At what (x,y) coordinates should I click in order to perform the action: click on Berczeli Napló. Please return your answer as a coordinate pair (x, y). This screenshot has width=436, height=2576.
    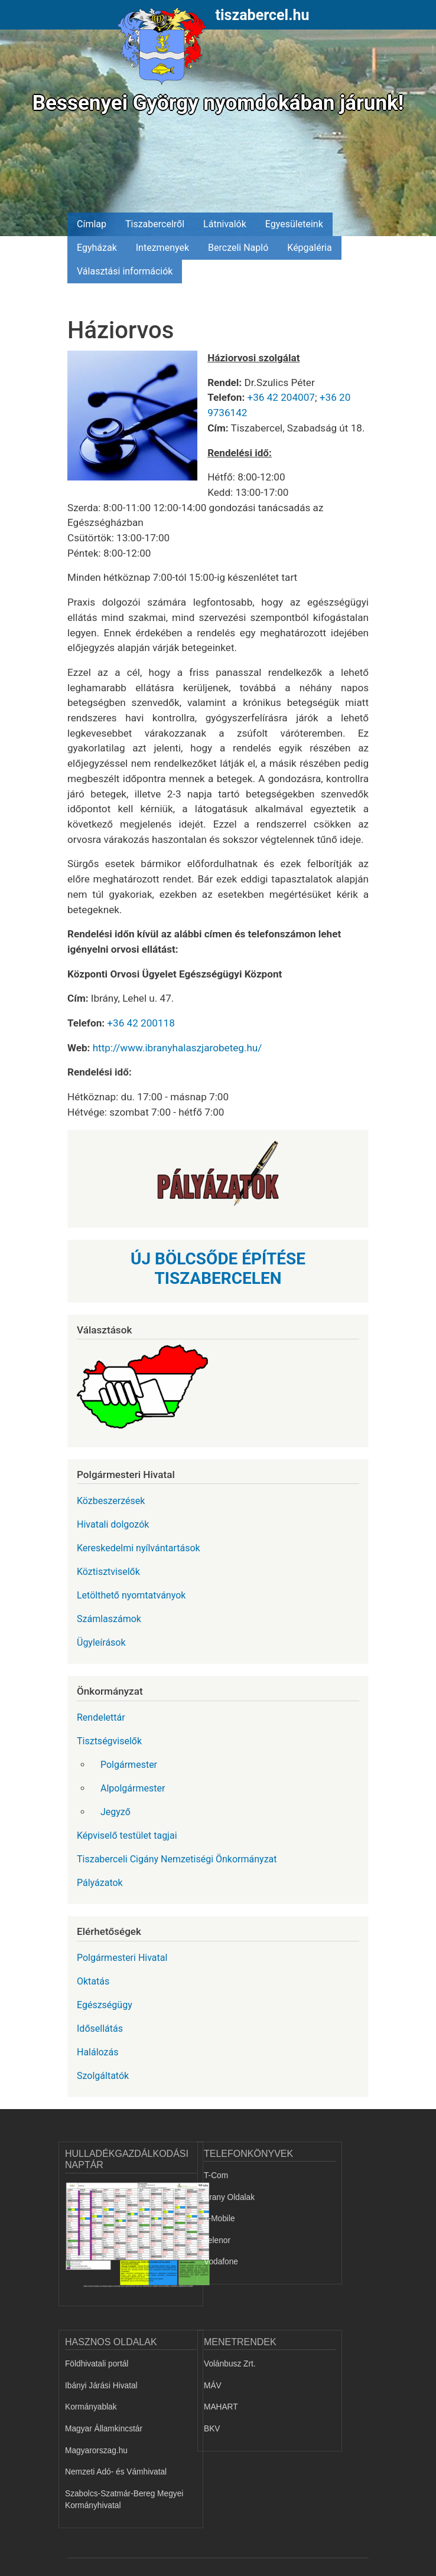
    Looking at the image, I should click on (238, 247).